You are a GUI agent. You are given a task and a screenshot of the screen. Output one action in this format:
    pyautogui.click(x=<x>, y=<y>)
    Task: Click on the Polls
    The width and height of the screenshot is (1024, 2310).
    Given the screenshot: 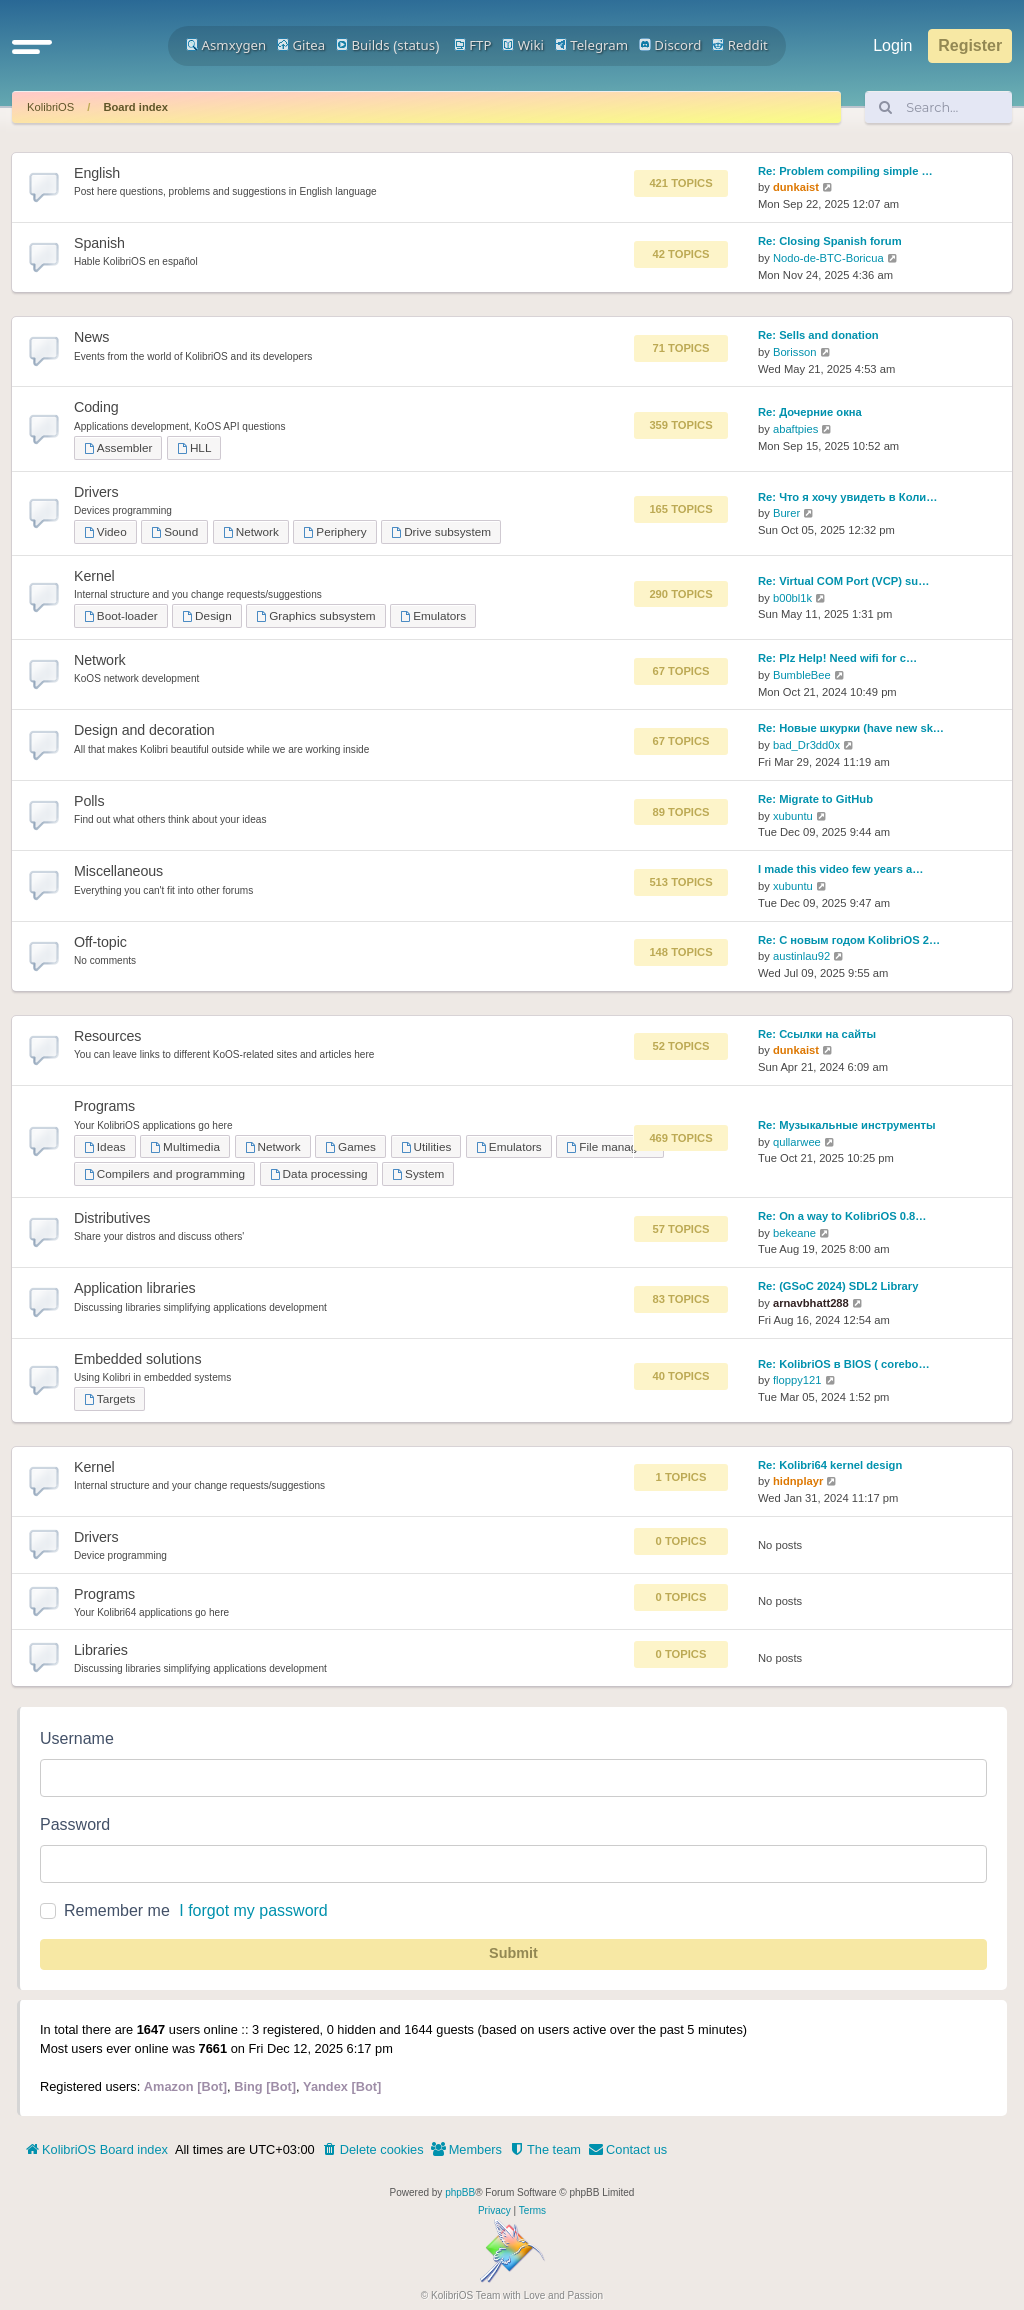 What is the action you would take?
    pyautogui.click(x=89, y=801)
    